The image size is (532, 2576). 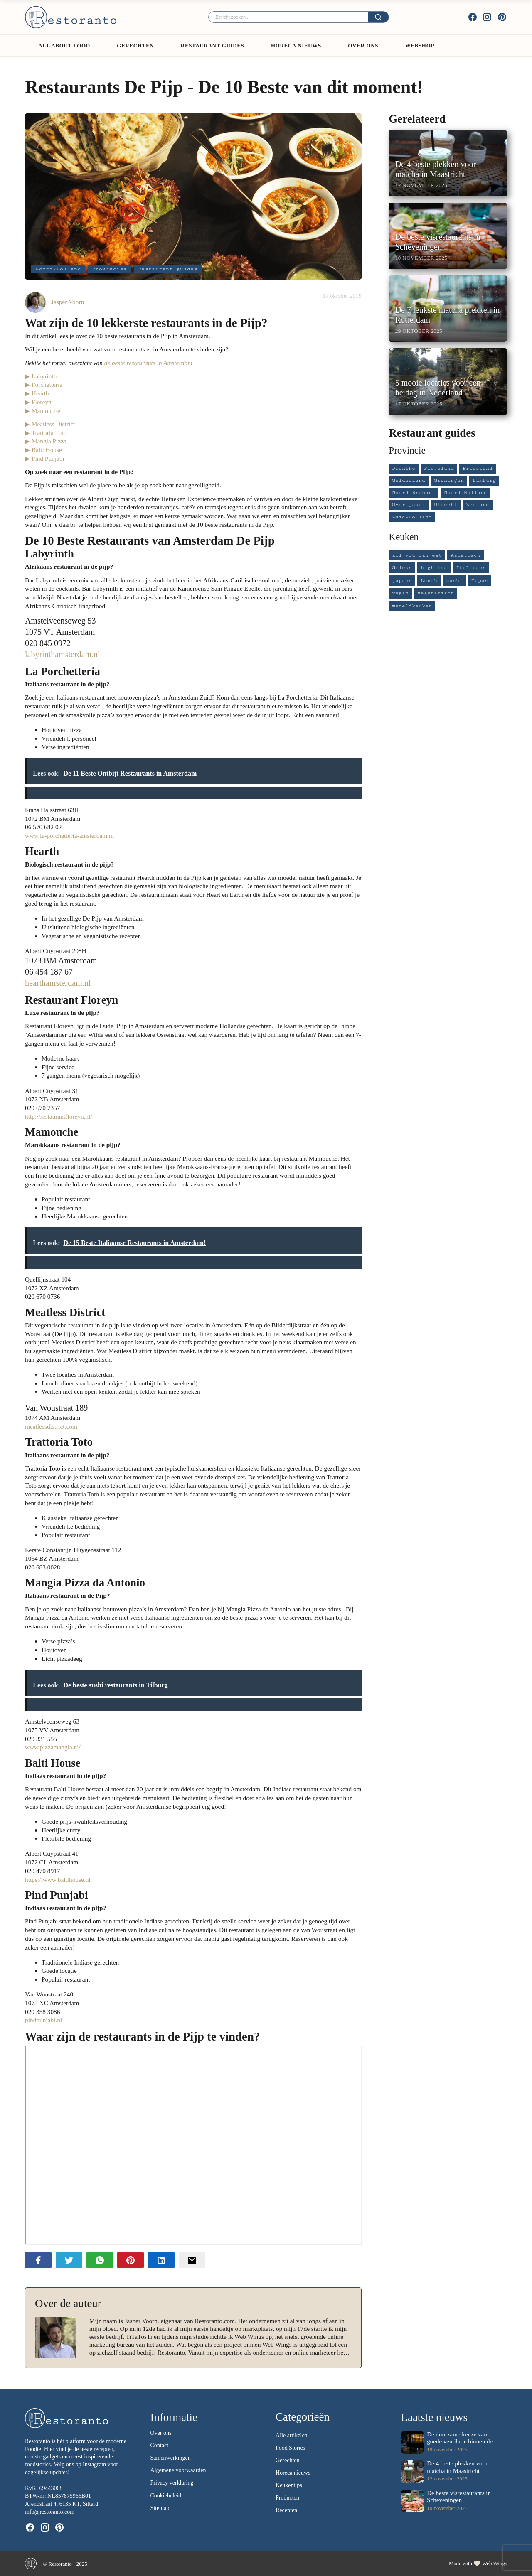 What do you see at coordinates (471, 568) in the screenshot?
I see `Italiaans` at bounding box center [471, 568].